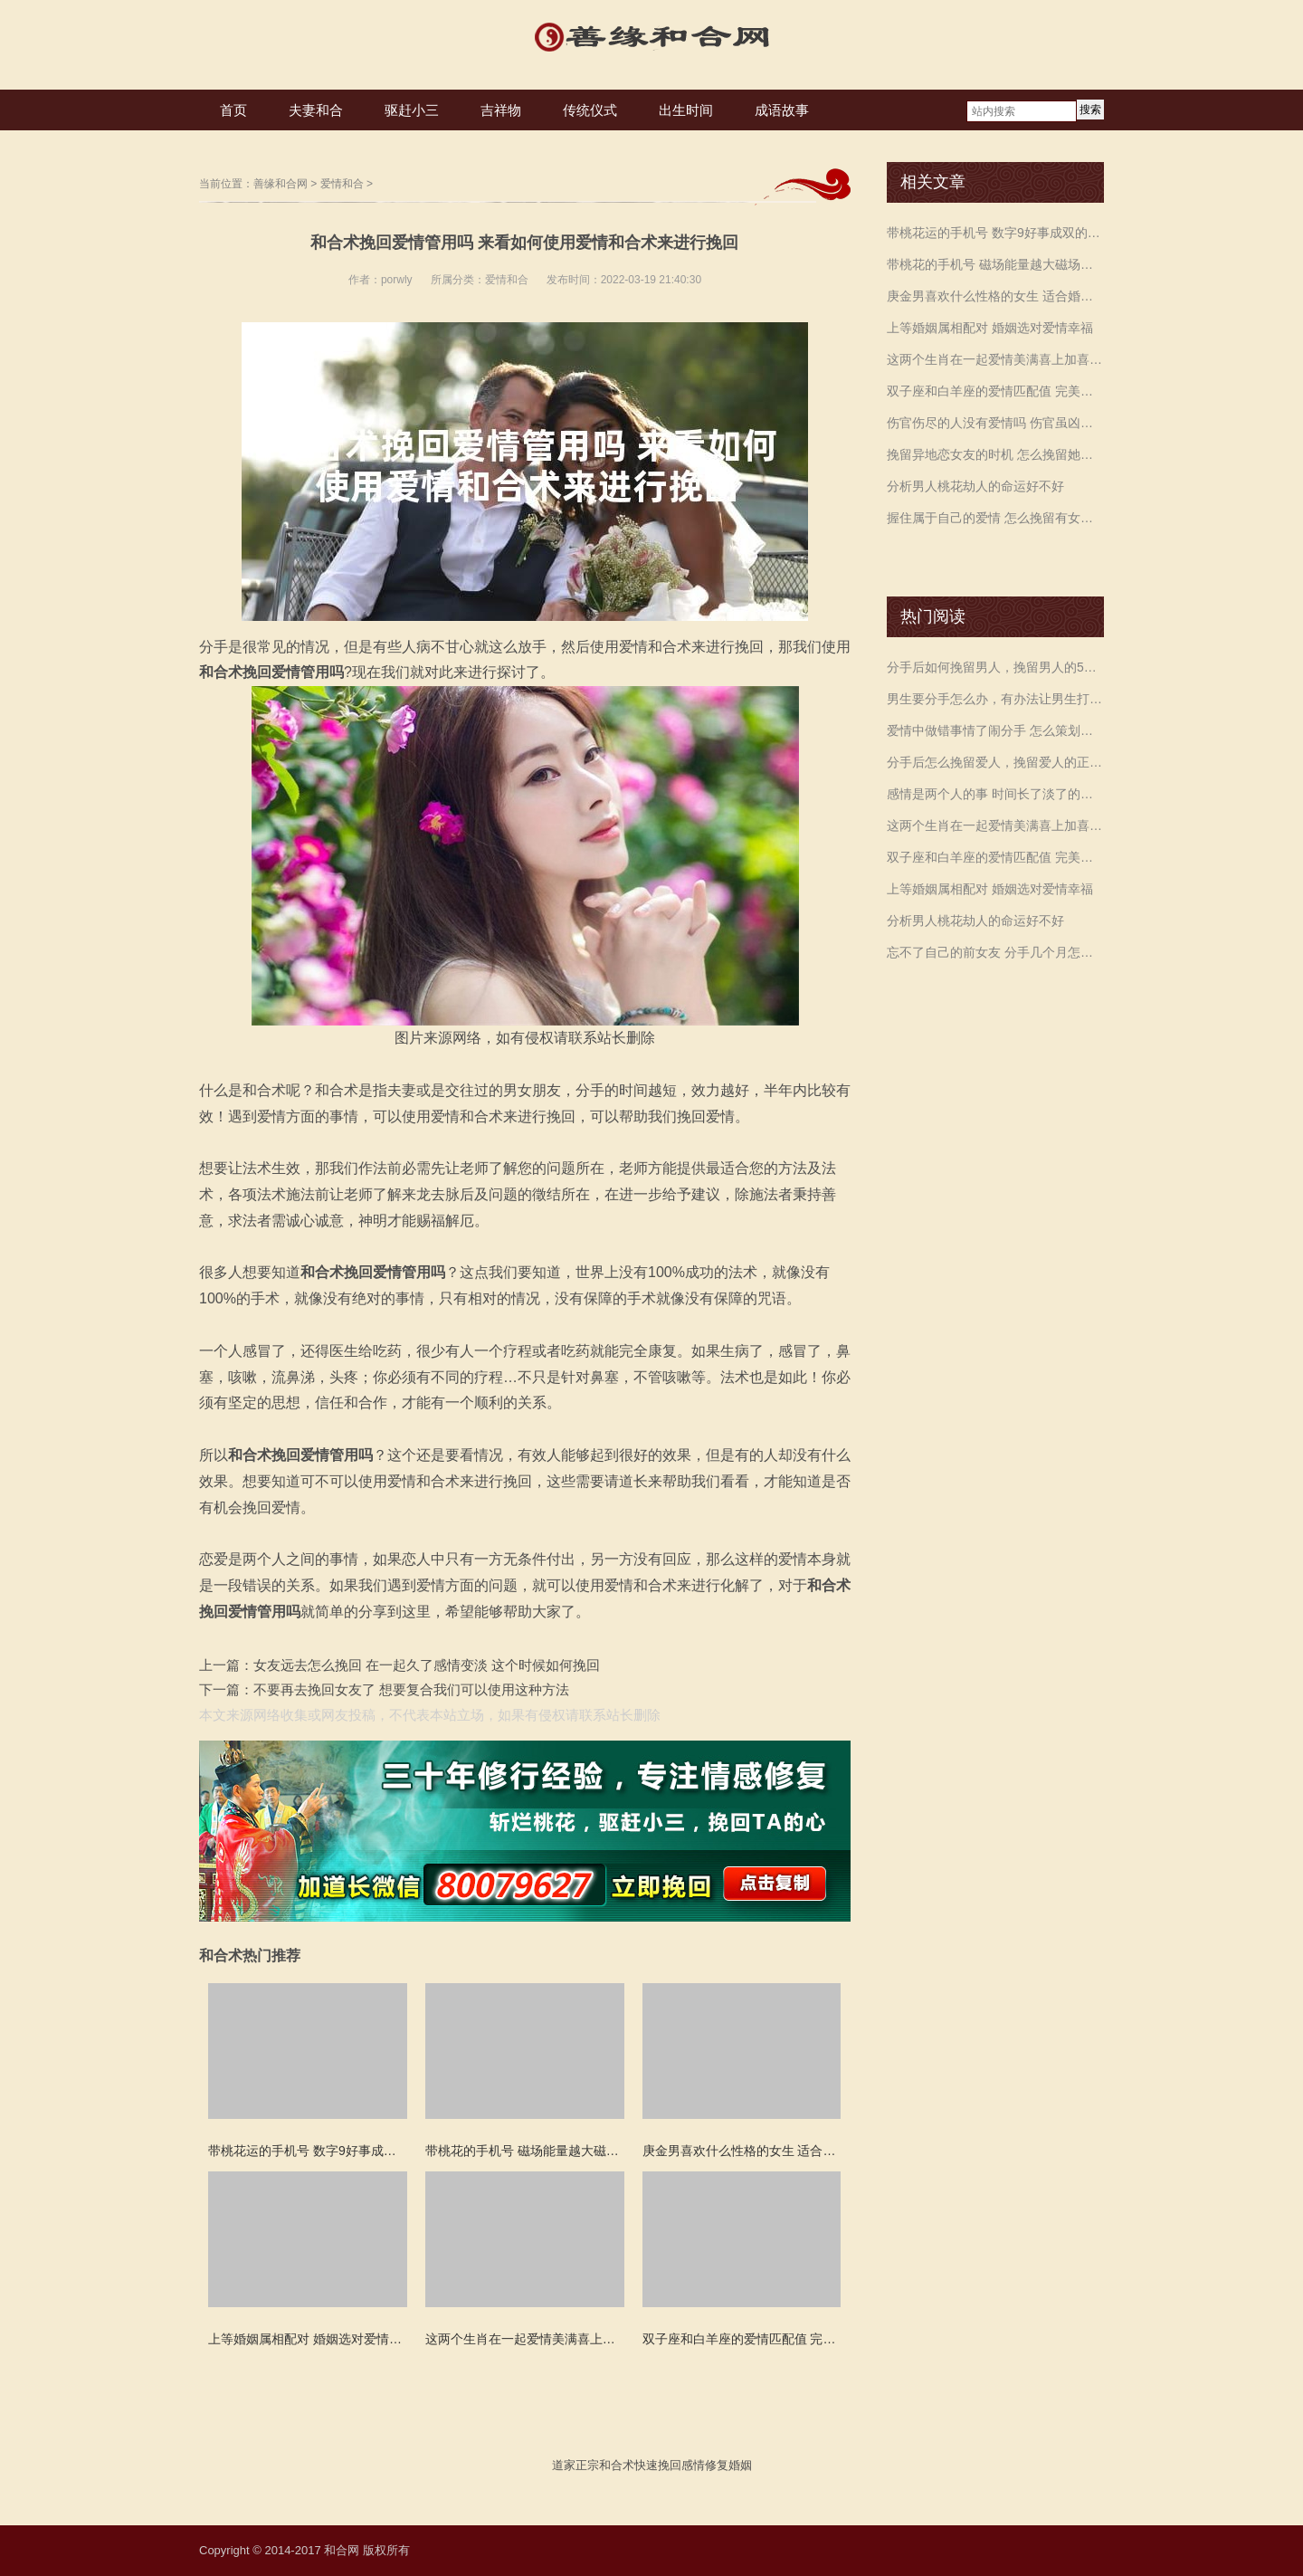 This screenshot has width=1303, height=2576. Describe the element at coordinates (616, 2465) in the screenshot. I see `和合术` at that location.